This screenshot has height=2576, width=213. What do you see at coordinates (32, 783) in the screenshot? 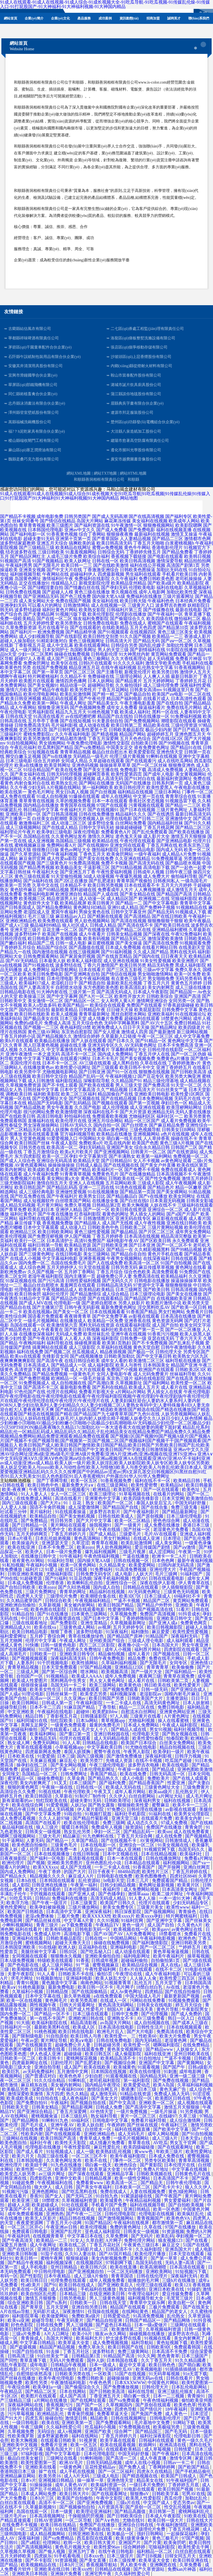
I see `内射合集对白在线` at bounding box center [32, 783].